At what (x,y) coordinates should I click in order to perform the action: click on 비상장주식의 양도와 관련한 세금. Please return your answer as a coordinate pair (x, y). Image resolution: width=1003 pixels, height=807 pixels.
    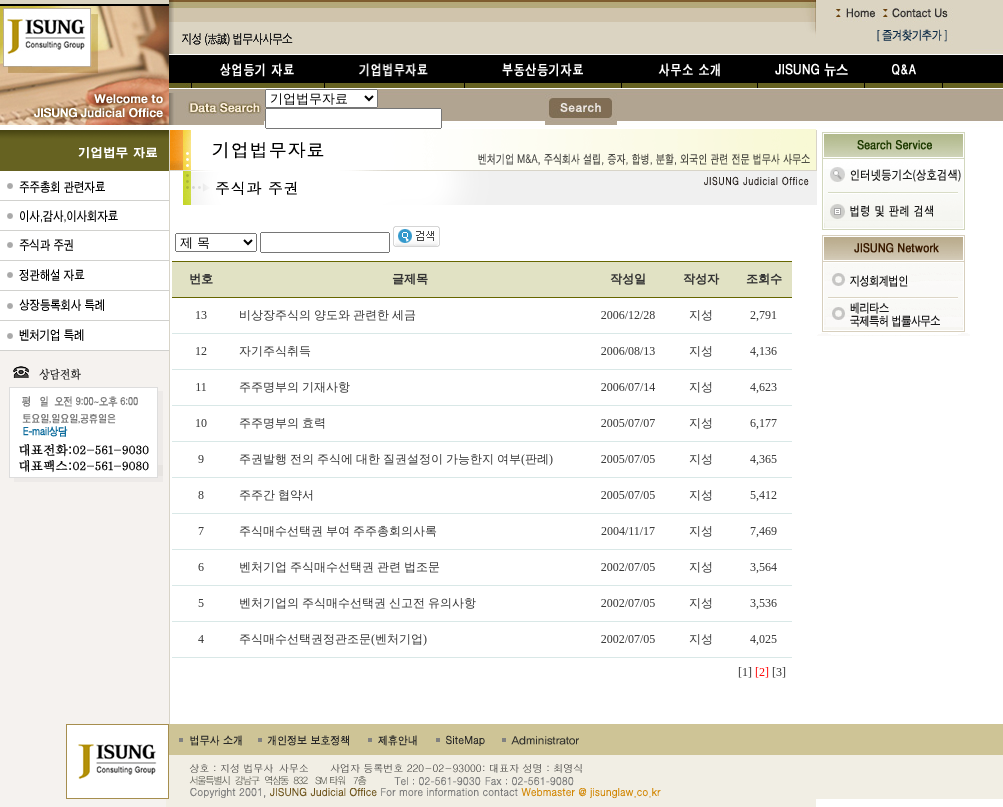
    Looking at the image, I should click on (327, 315).